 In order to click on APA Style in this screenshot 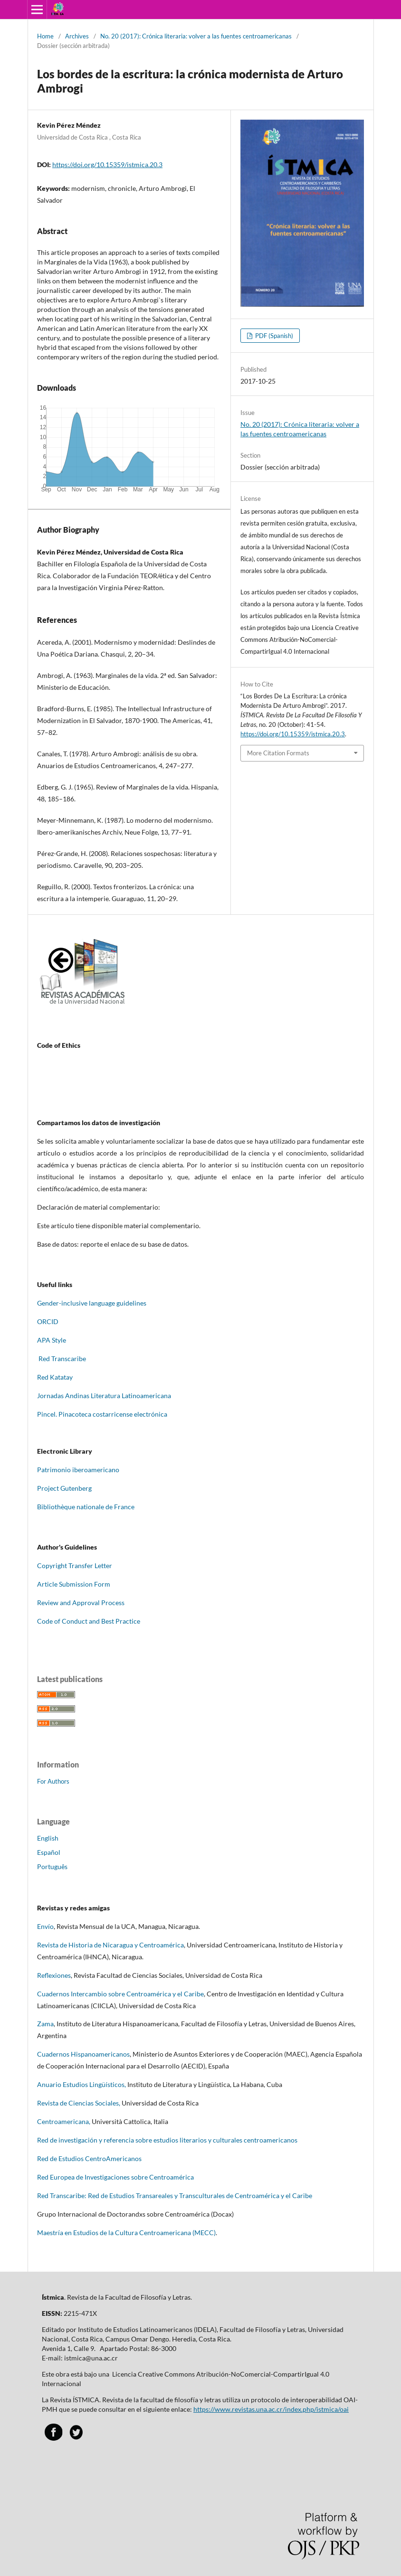, I will do `click(51, 1340)`.